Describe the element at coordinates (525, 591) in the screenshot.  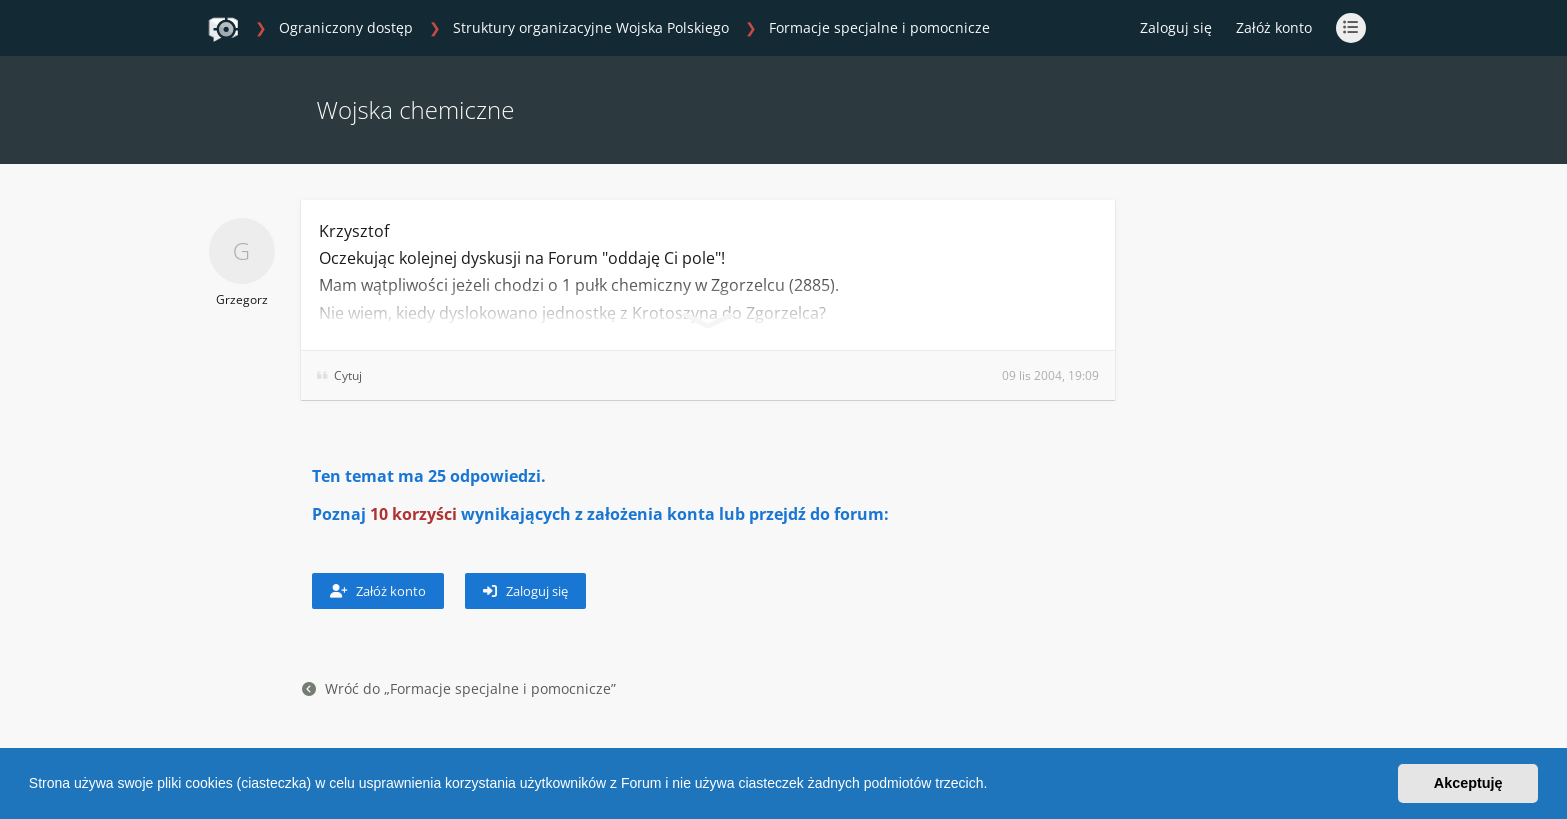
I see `Zaloguj się` at that location.